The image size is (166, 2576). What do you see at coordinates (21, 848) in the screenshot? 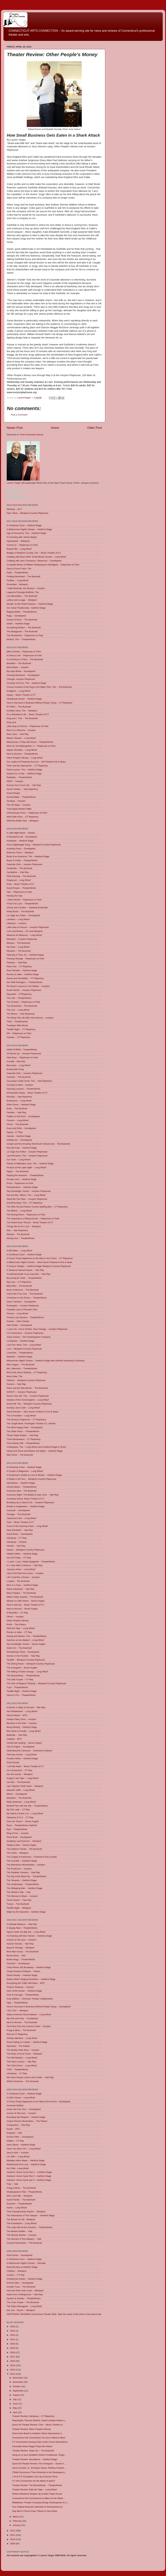
I see `Anything Goes -- Goodspeed` at bounding box center [21, 848].